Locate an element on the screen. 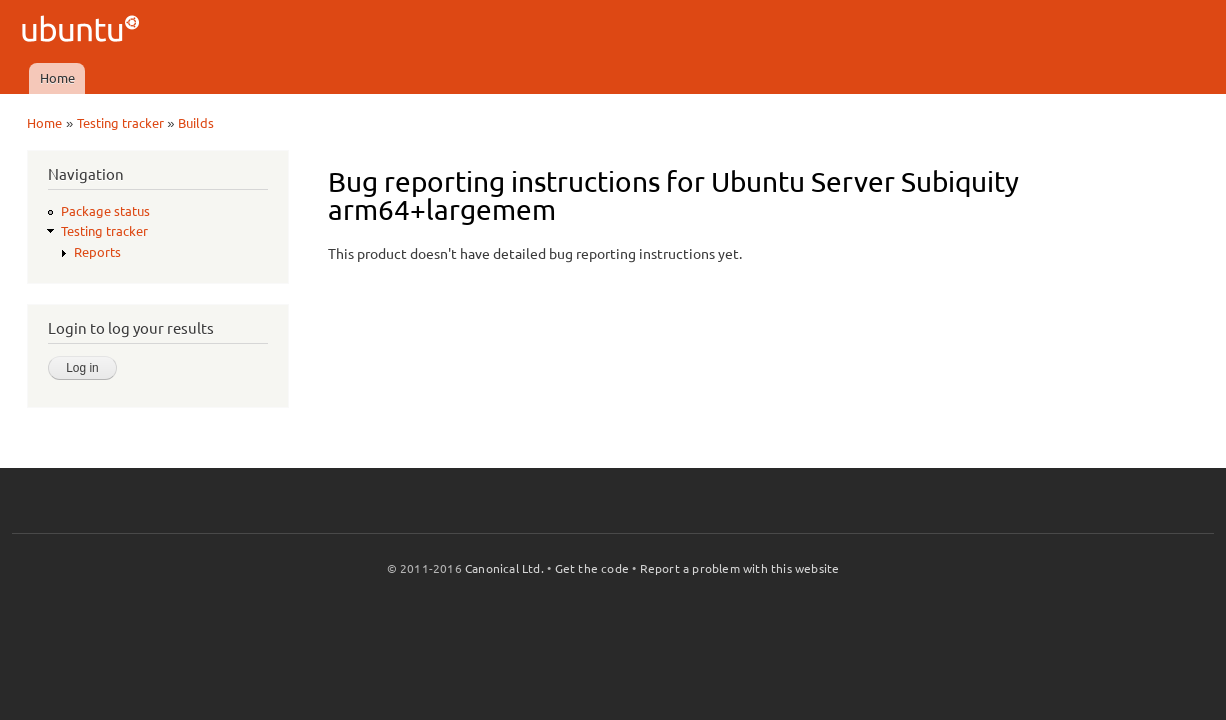  Testing tracker is located at coordinates (120, 123).